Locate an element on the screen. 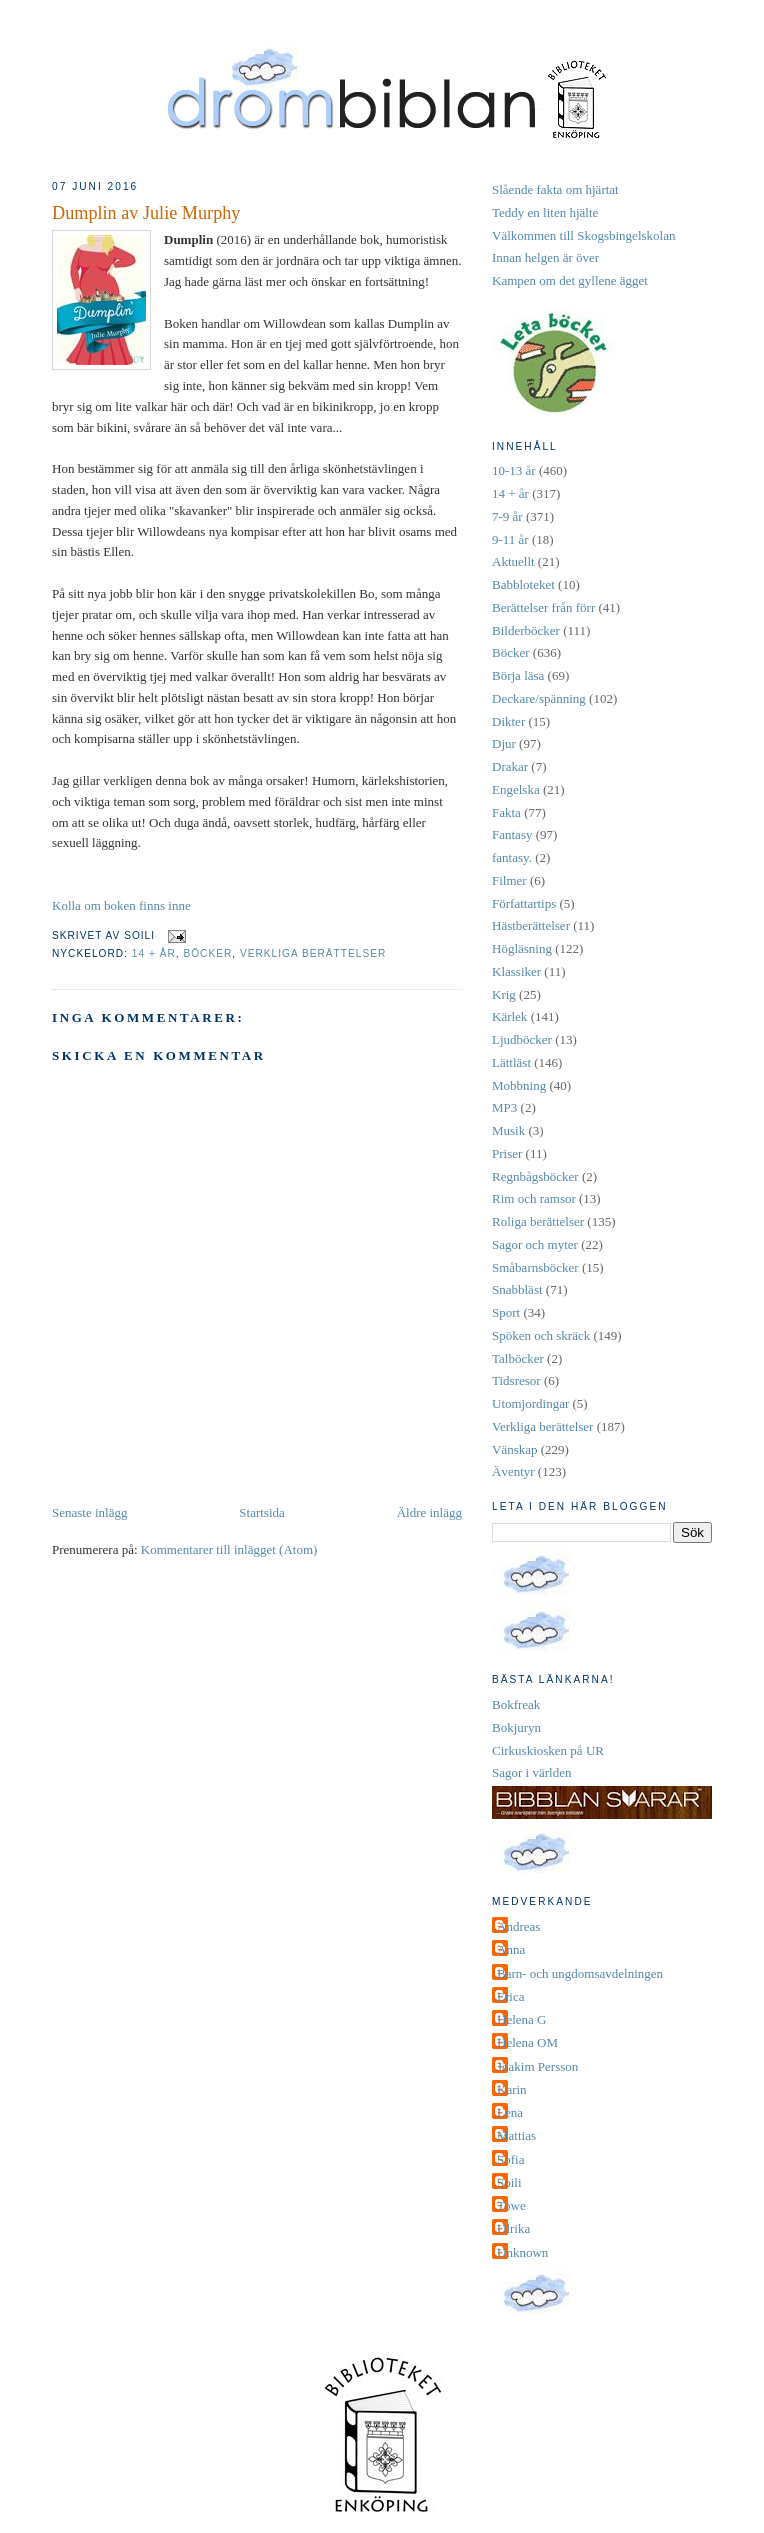 This screenshot has width=764, height=2533. Sofia is located at coordinates (510, 2159).